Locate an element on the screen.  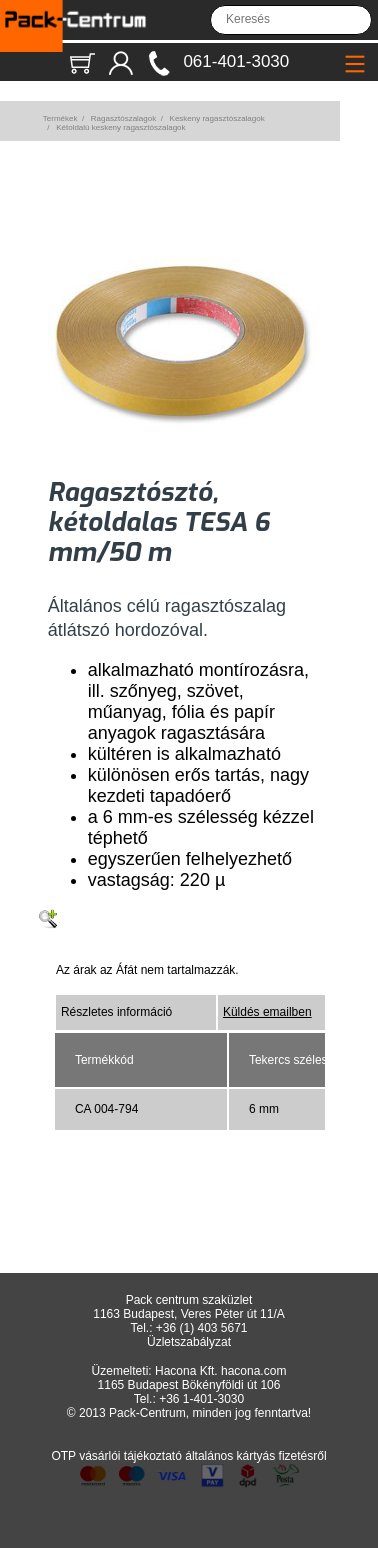
+36 (1) 403 5671 is located at coordinates (202, 1328).